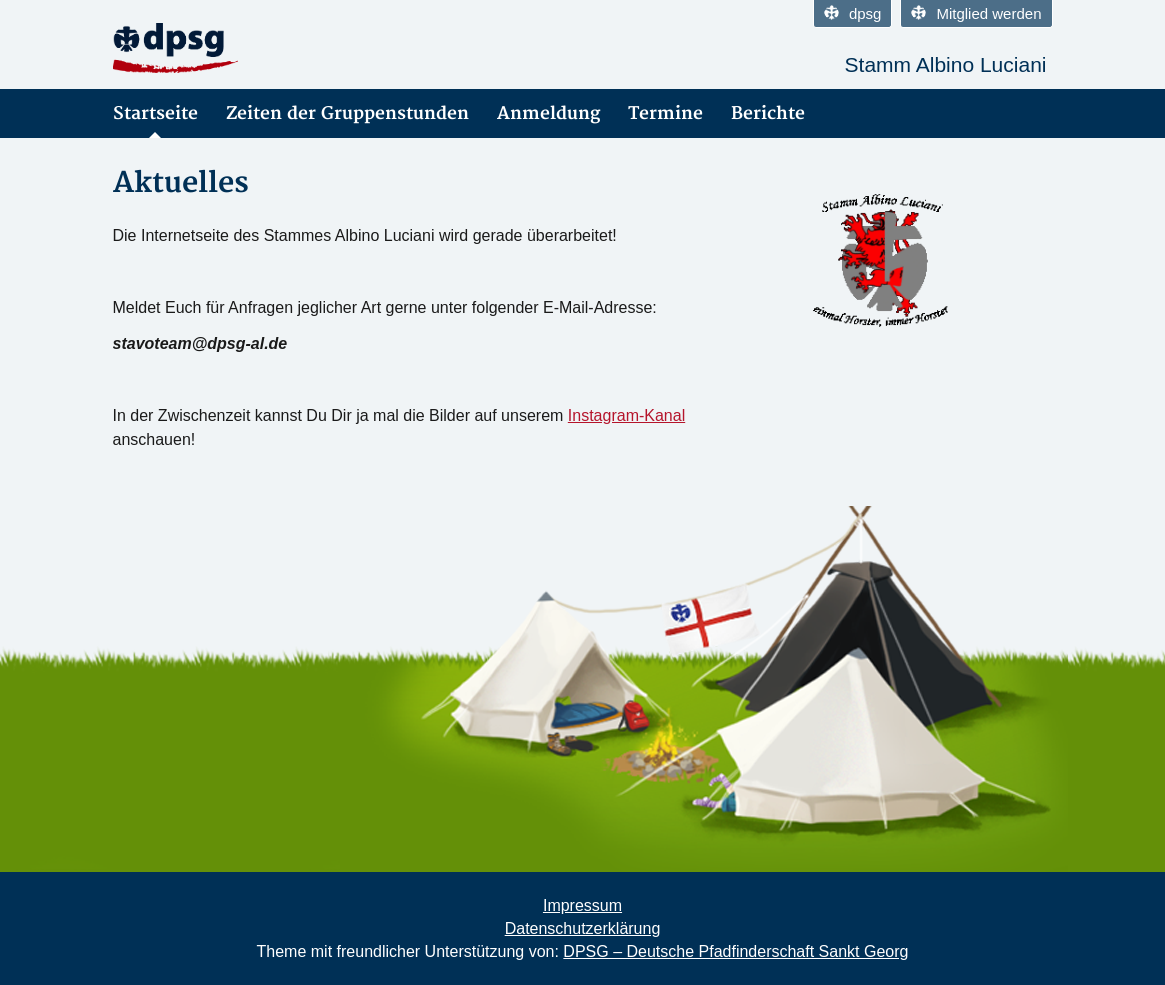 Image resolution: width=1165 pixels, height=985 pixels. I want to click on dpsg, so click(853, 13).